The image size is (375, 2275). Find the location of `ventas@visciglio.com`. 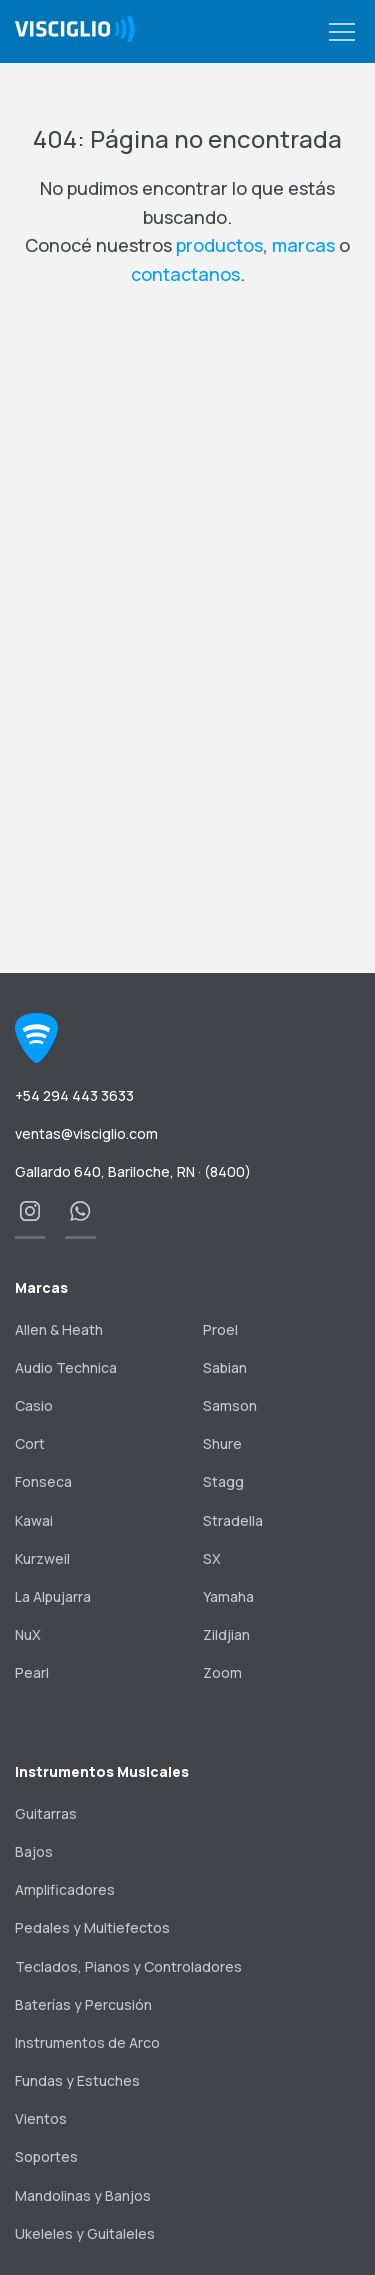

ventas@visciglio.com is located at coordinates (86, 1133).